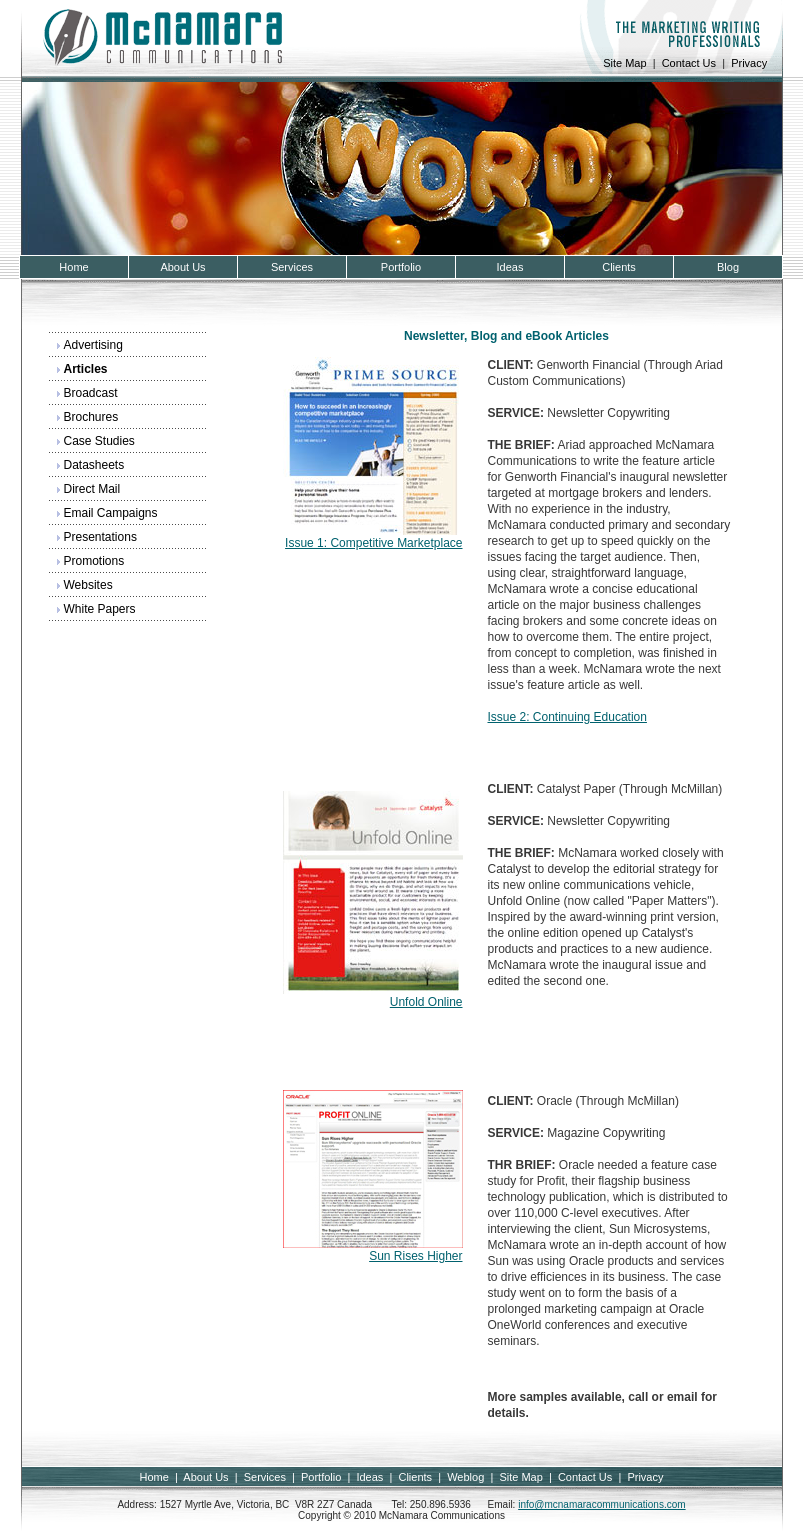  I want to click on Issue 2: Continuing Education, so click(567, 717).